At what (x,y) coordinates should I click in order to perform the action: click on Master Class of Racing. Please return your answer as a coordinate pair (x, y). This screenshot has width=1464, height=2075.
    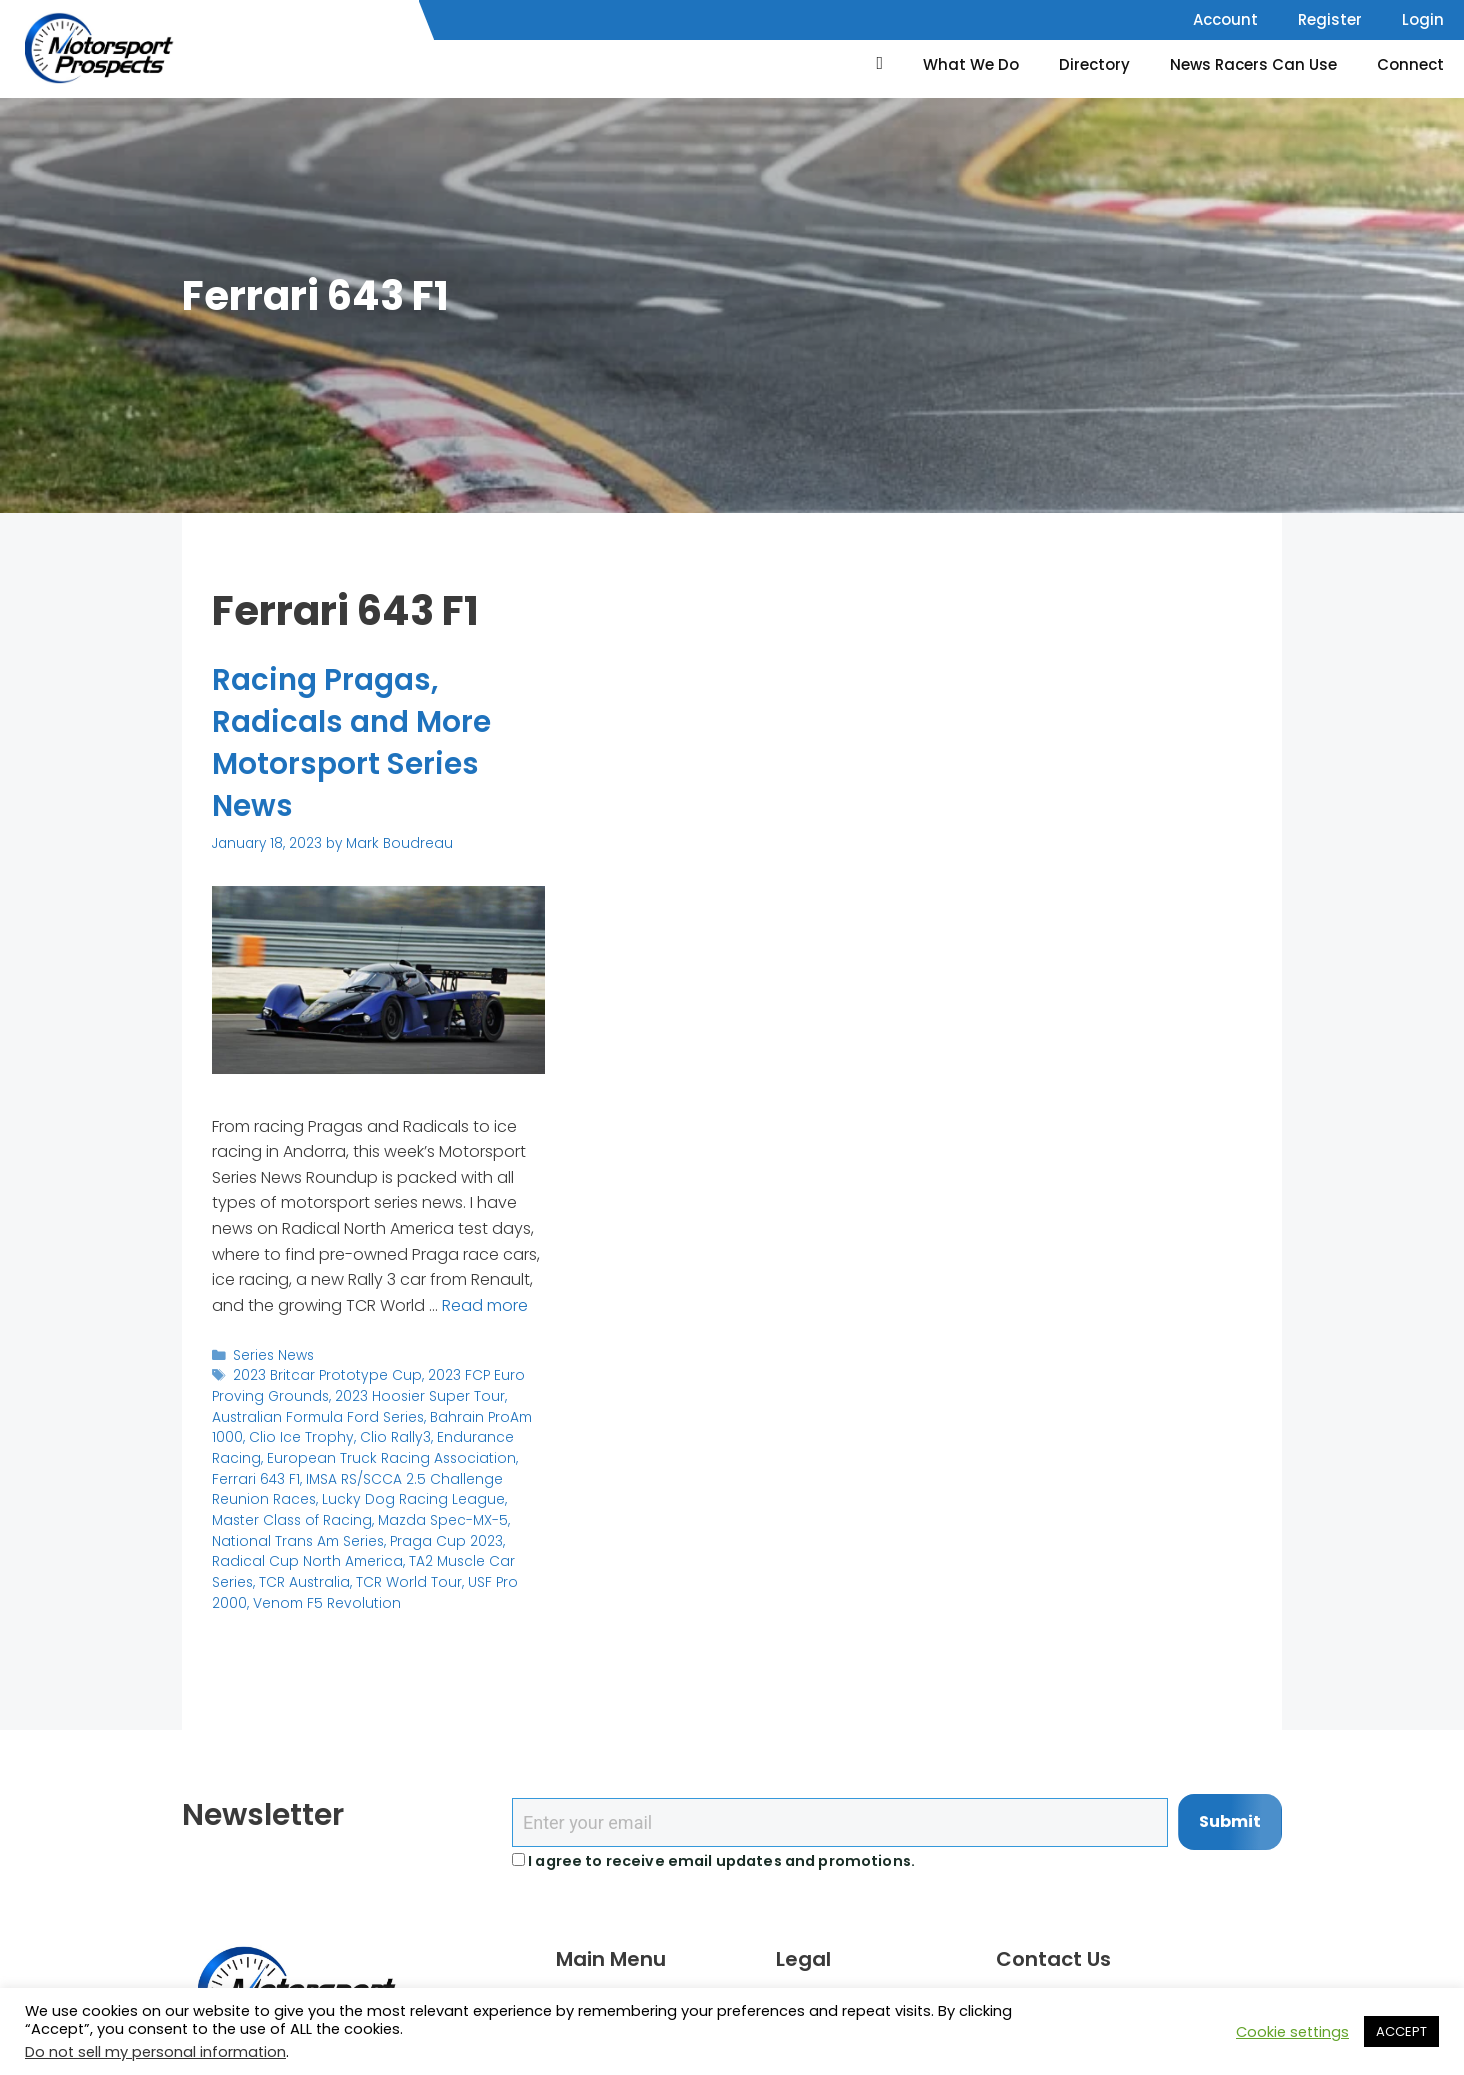
    Looking at the image, I should click on (289, 1517).